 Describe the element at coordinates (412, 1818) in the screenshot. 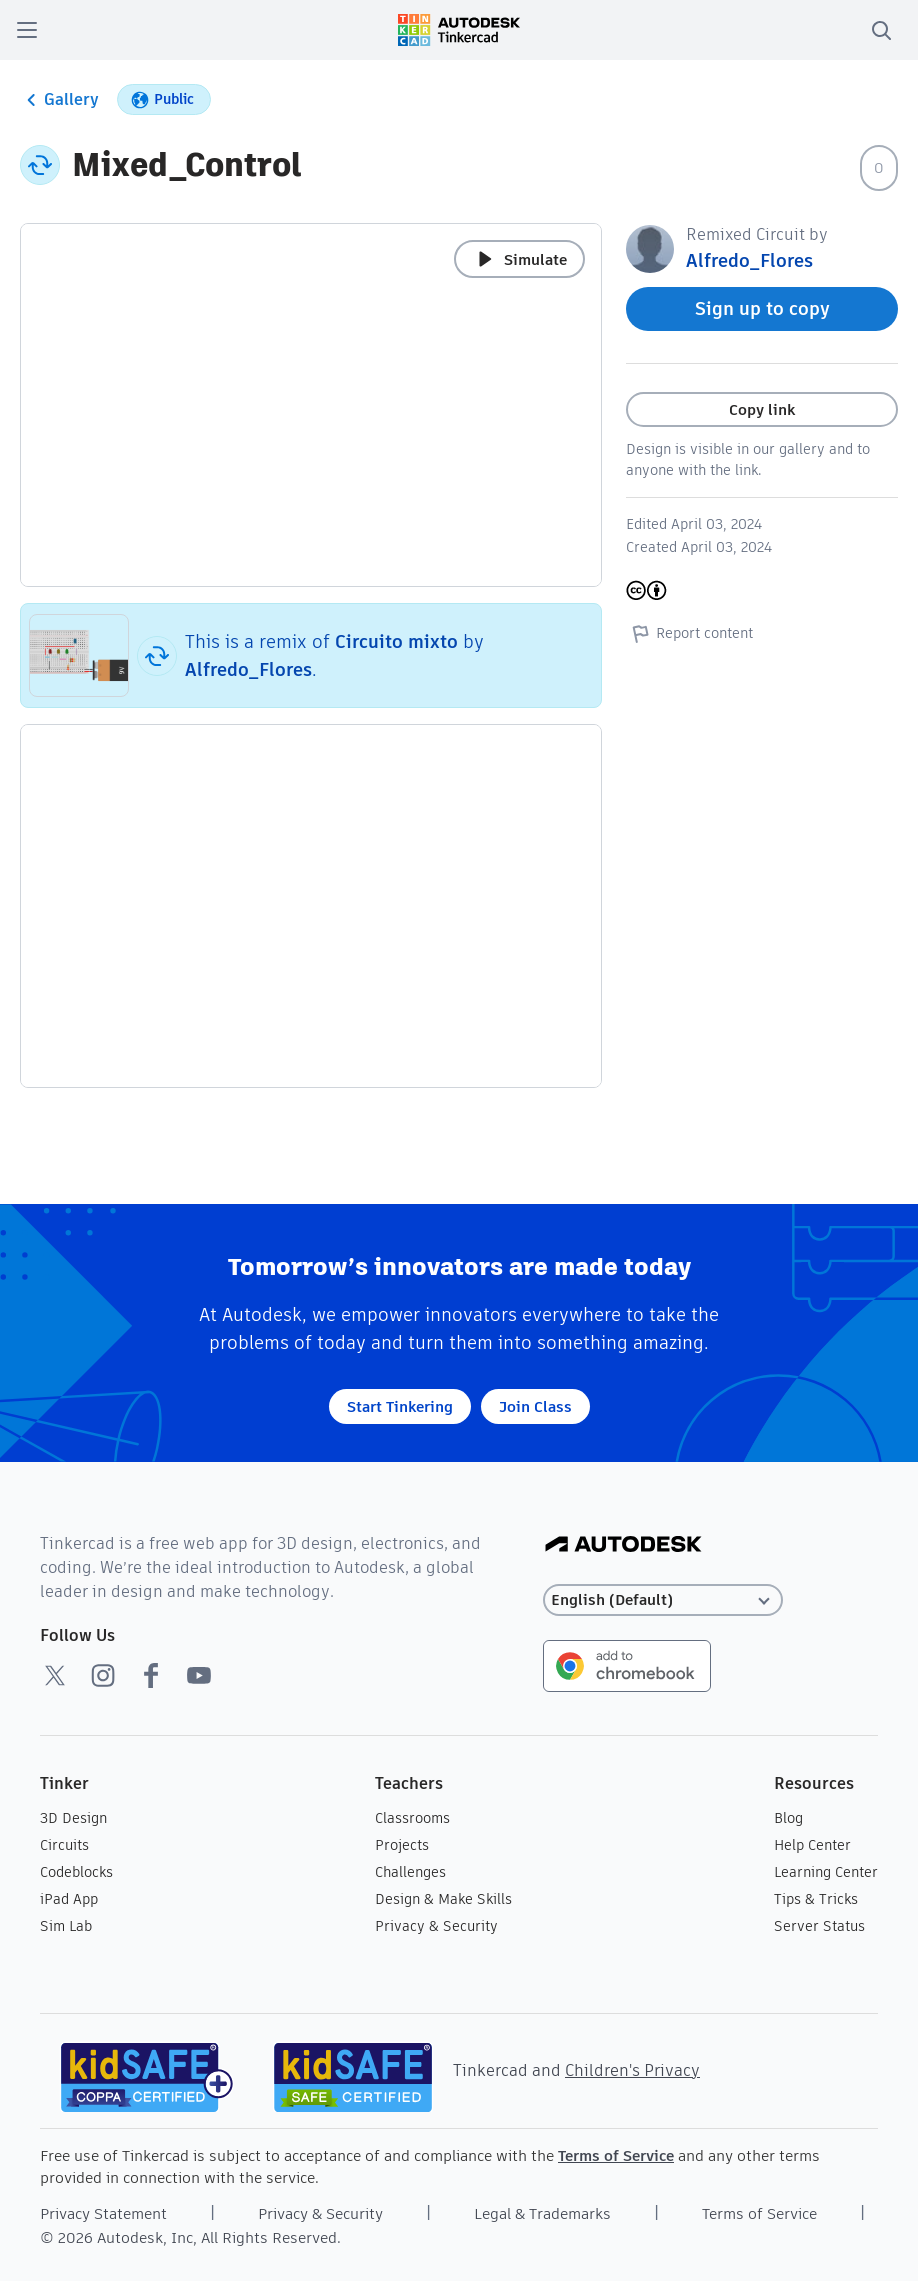

I see `Classrooms` at that location.